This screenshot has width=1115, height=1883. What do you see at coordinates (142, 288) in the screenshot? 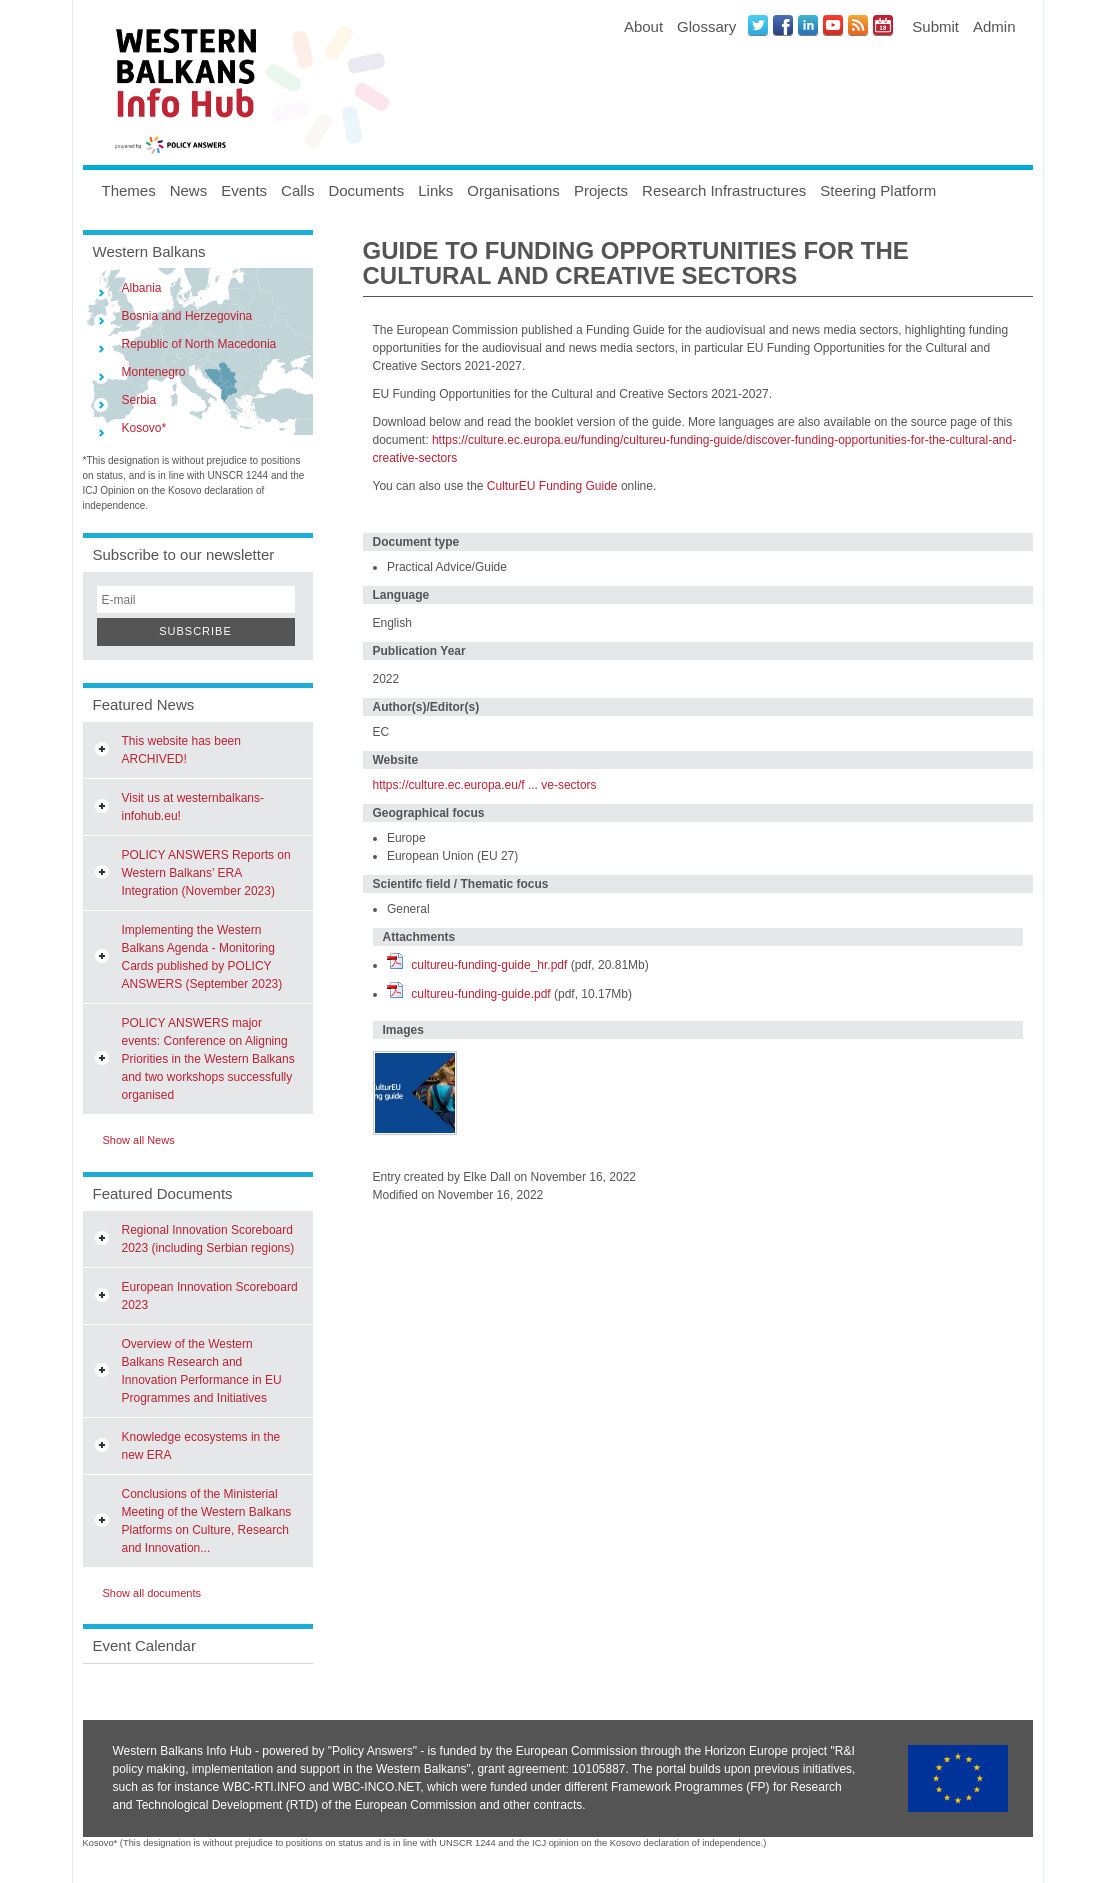
I see `Albania` at bounding box center [142, 288].